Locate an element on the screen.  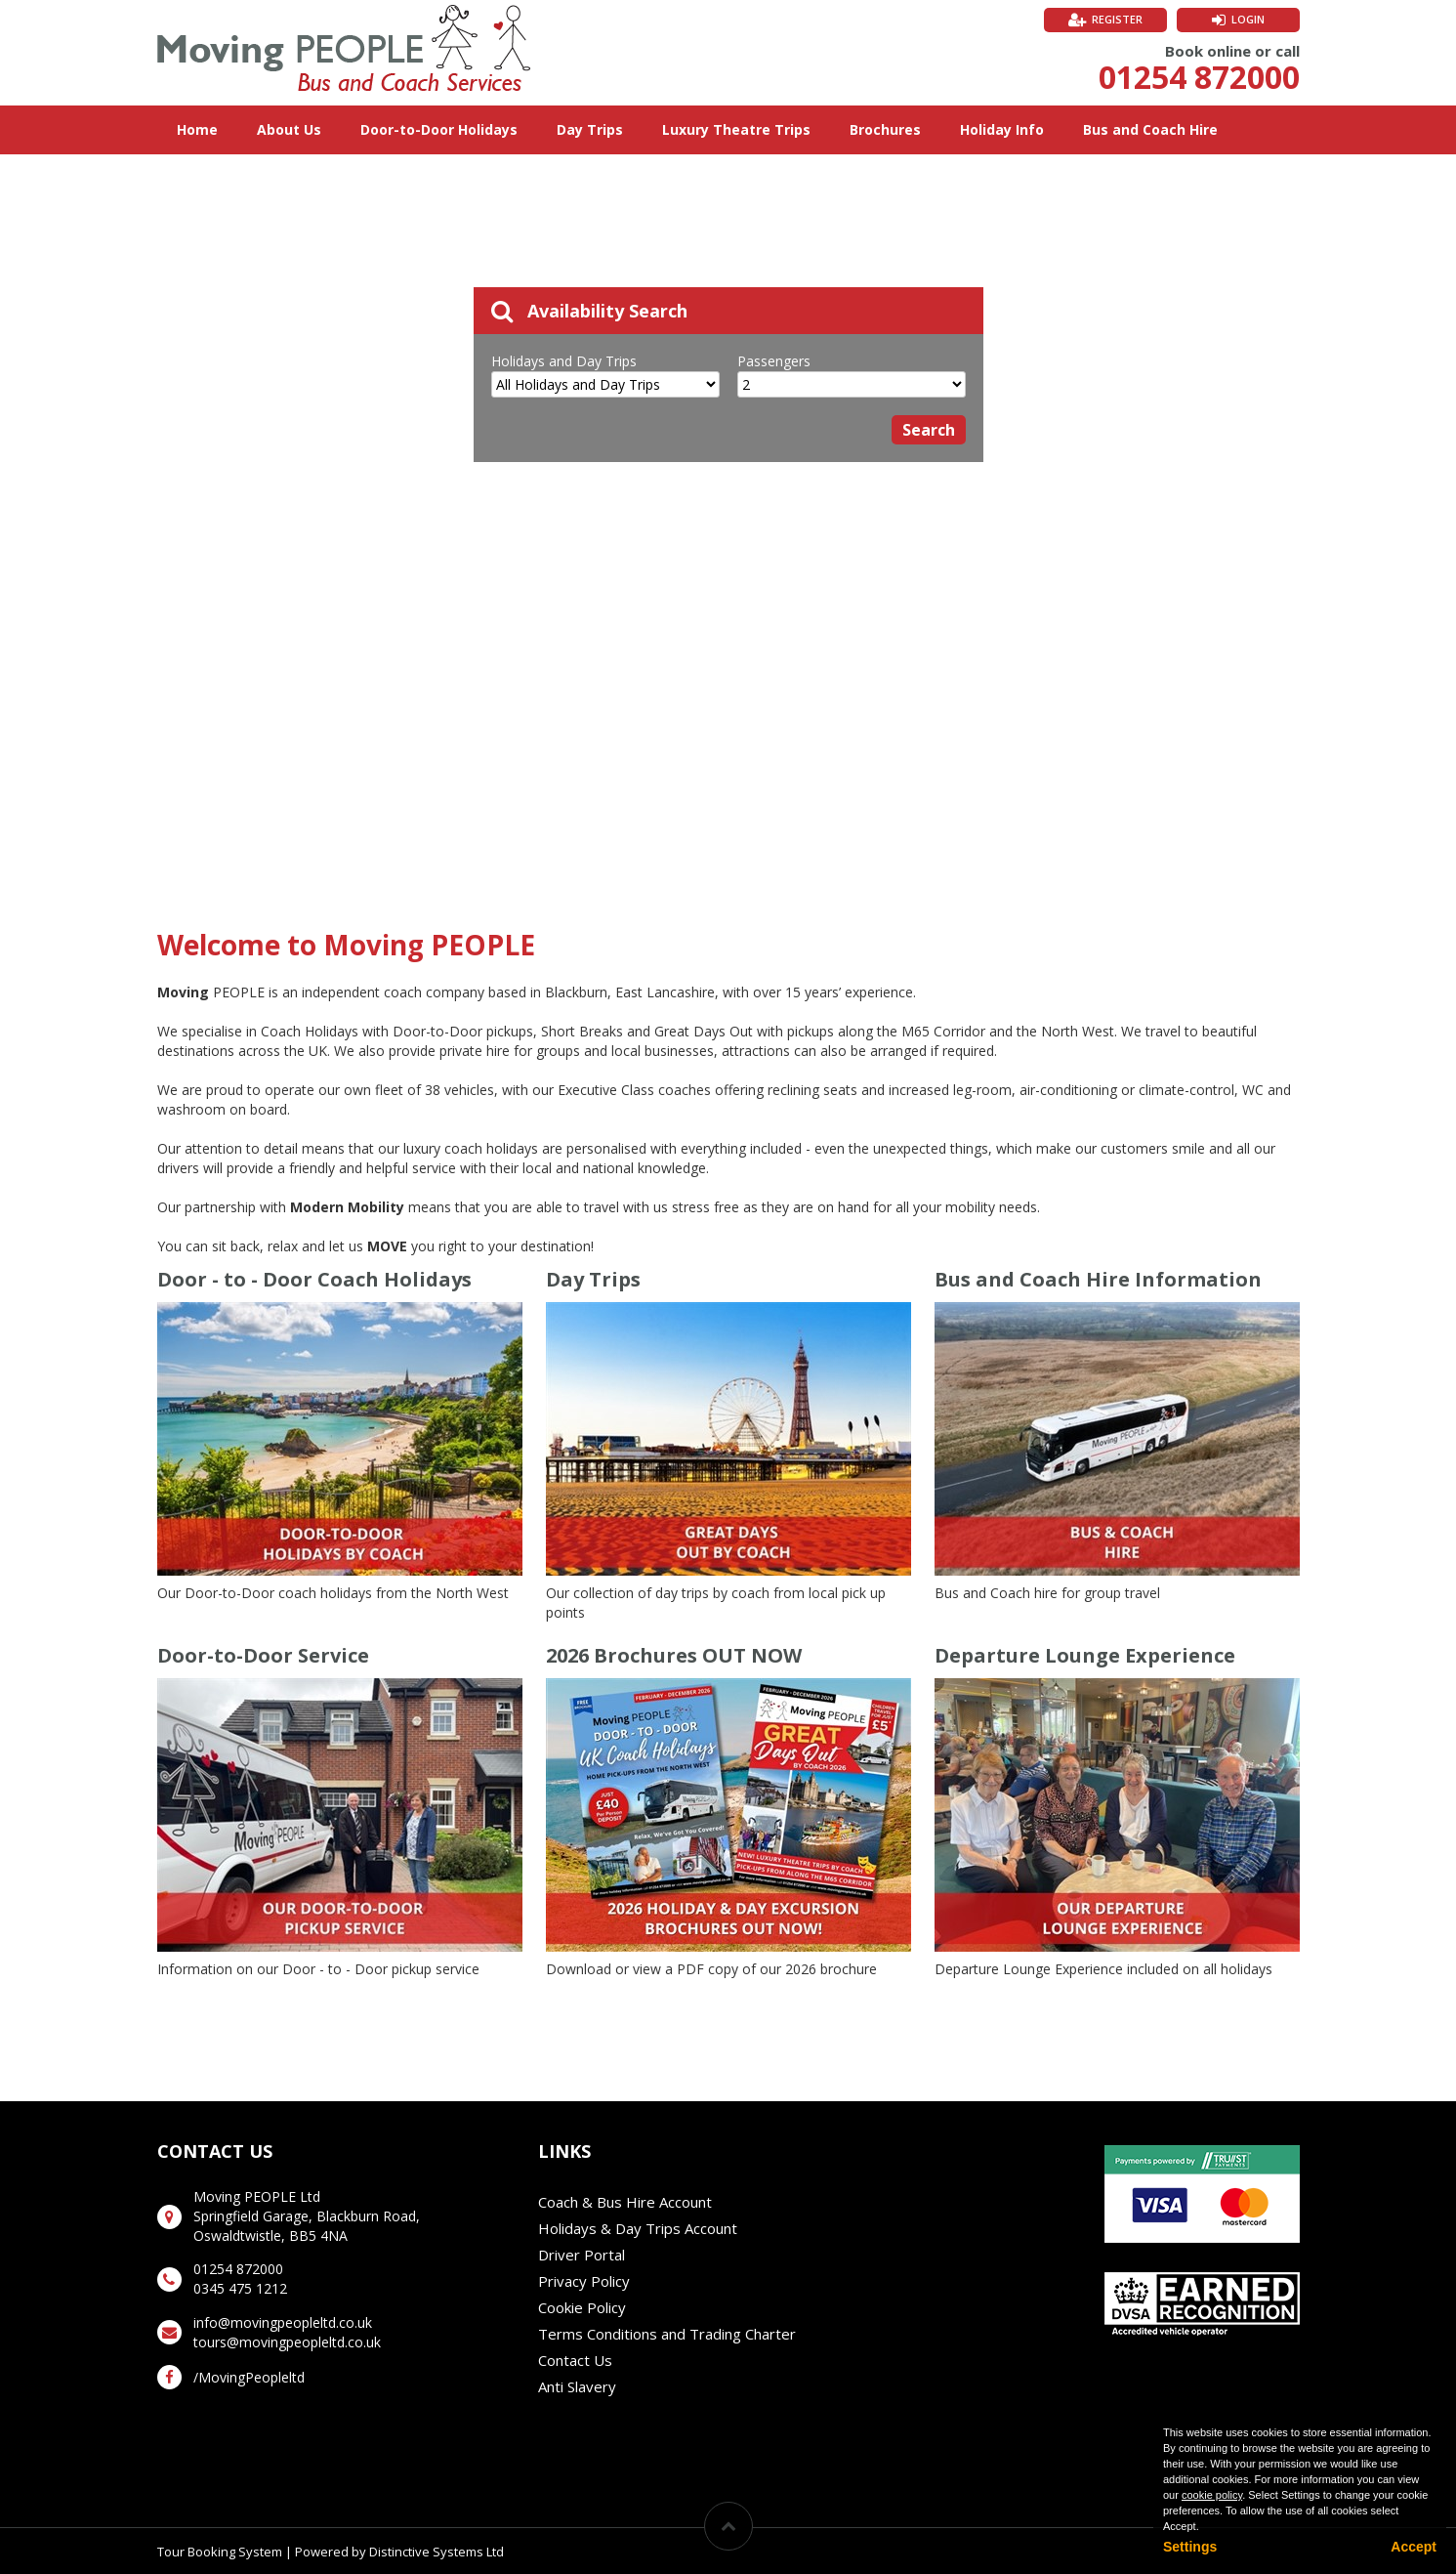
Holiday Info is located at coordinates (1002, 129).